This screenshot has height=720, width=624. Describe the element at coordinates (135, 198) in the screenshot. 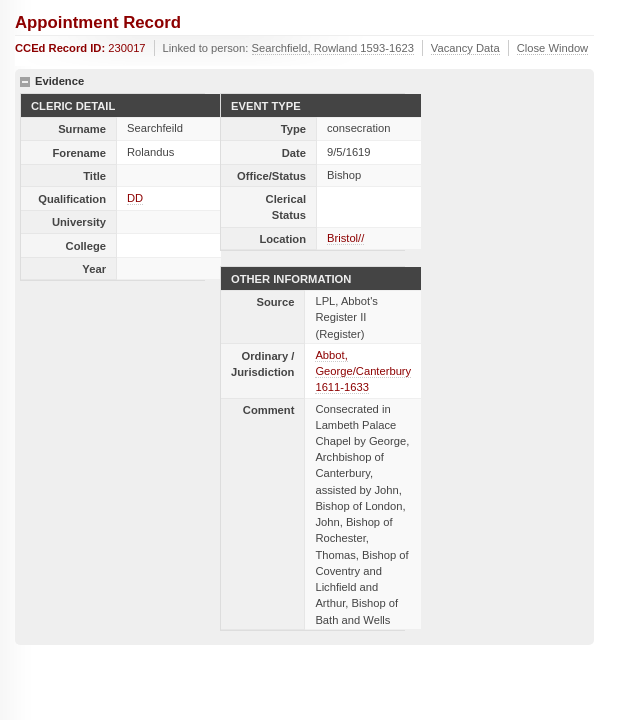

I see `DD` at that location.